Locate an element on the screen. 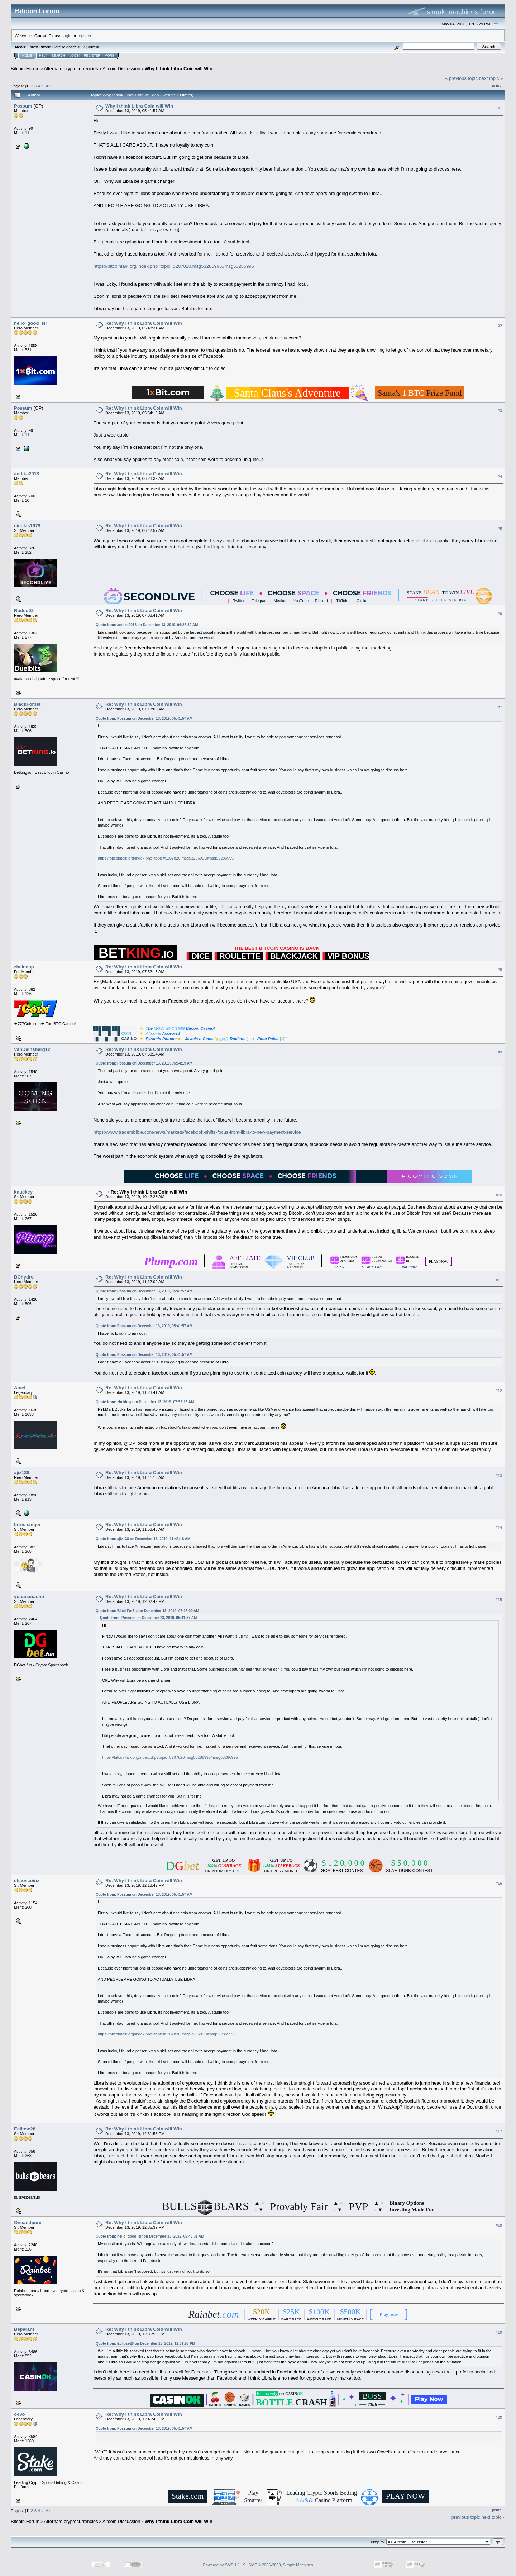 The image size is (516, 2576). Oneandpure is located at coordinates (28, 2222).